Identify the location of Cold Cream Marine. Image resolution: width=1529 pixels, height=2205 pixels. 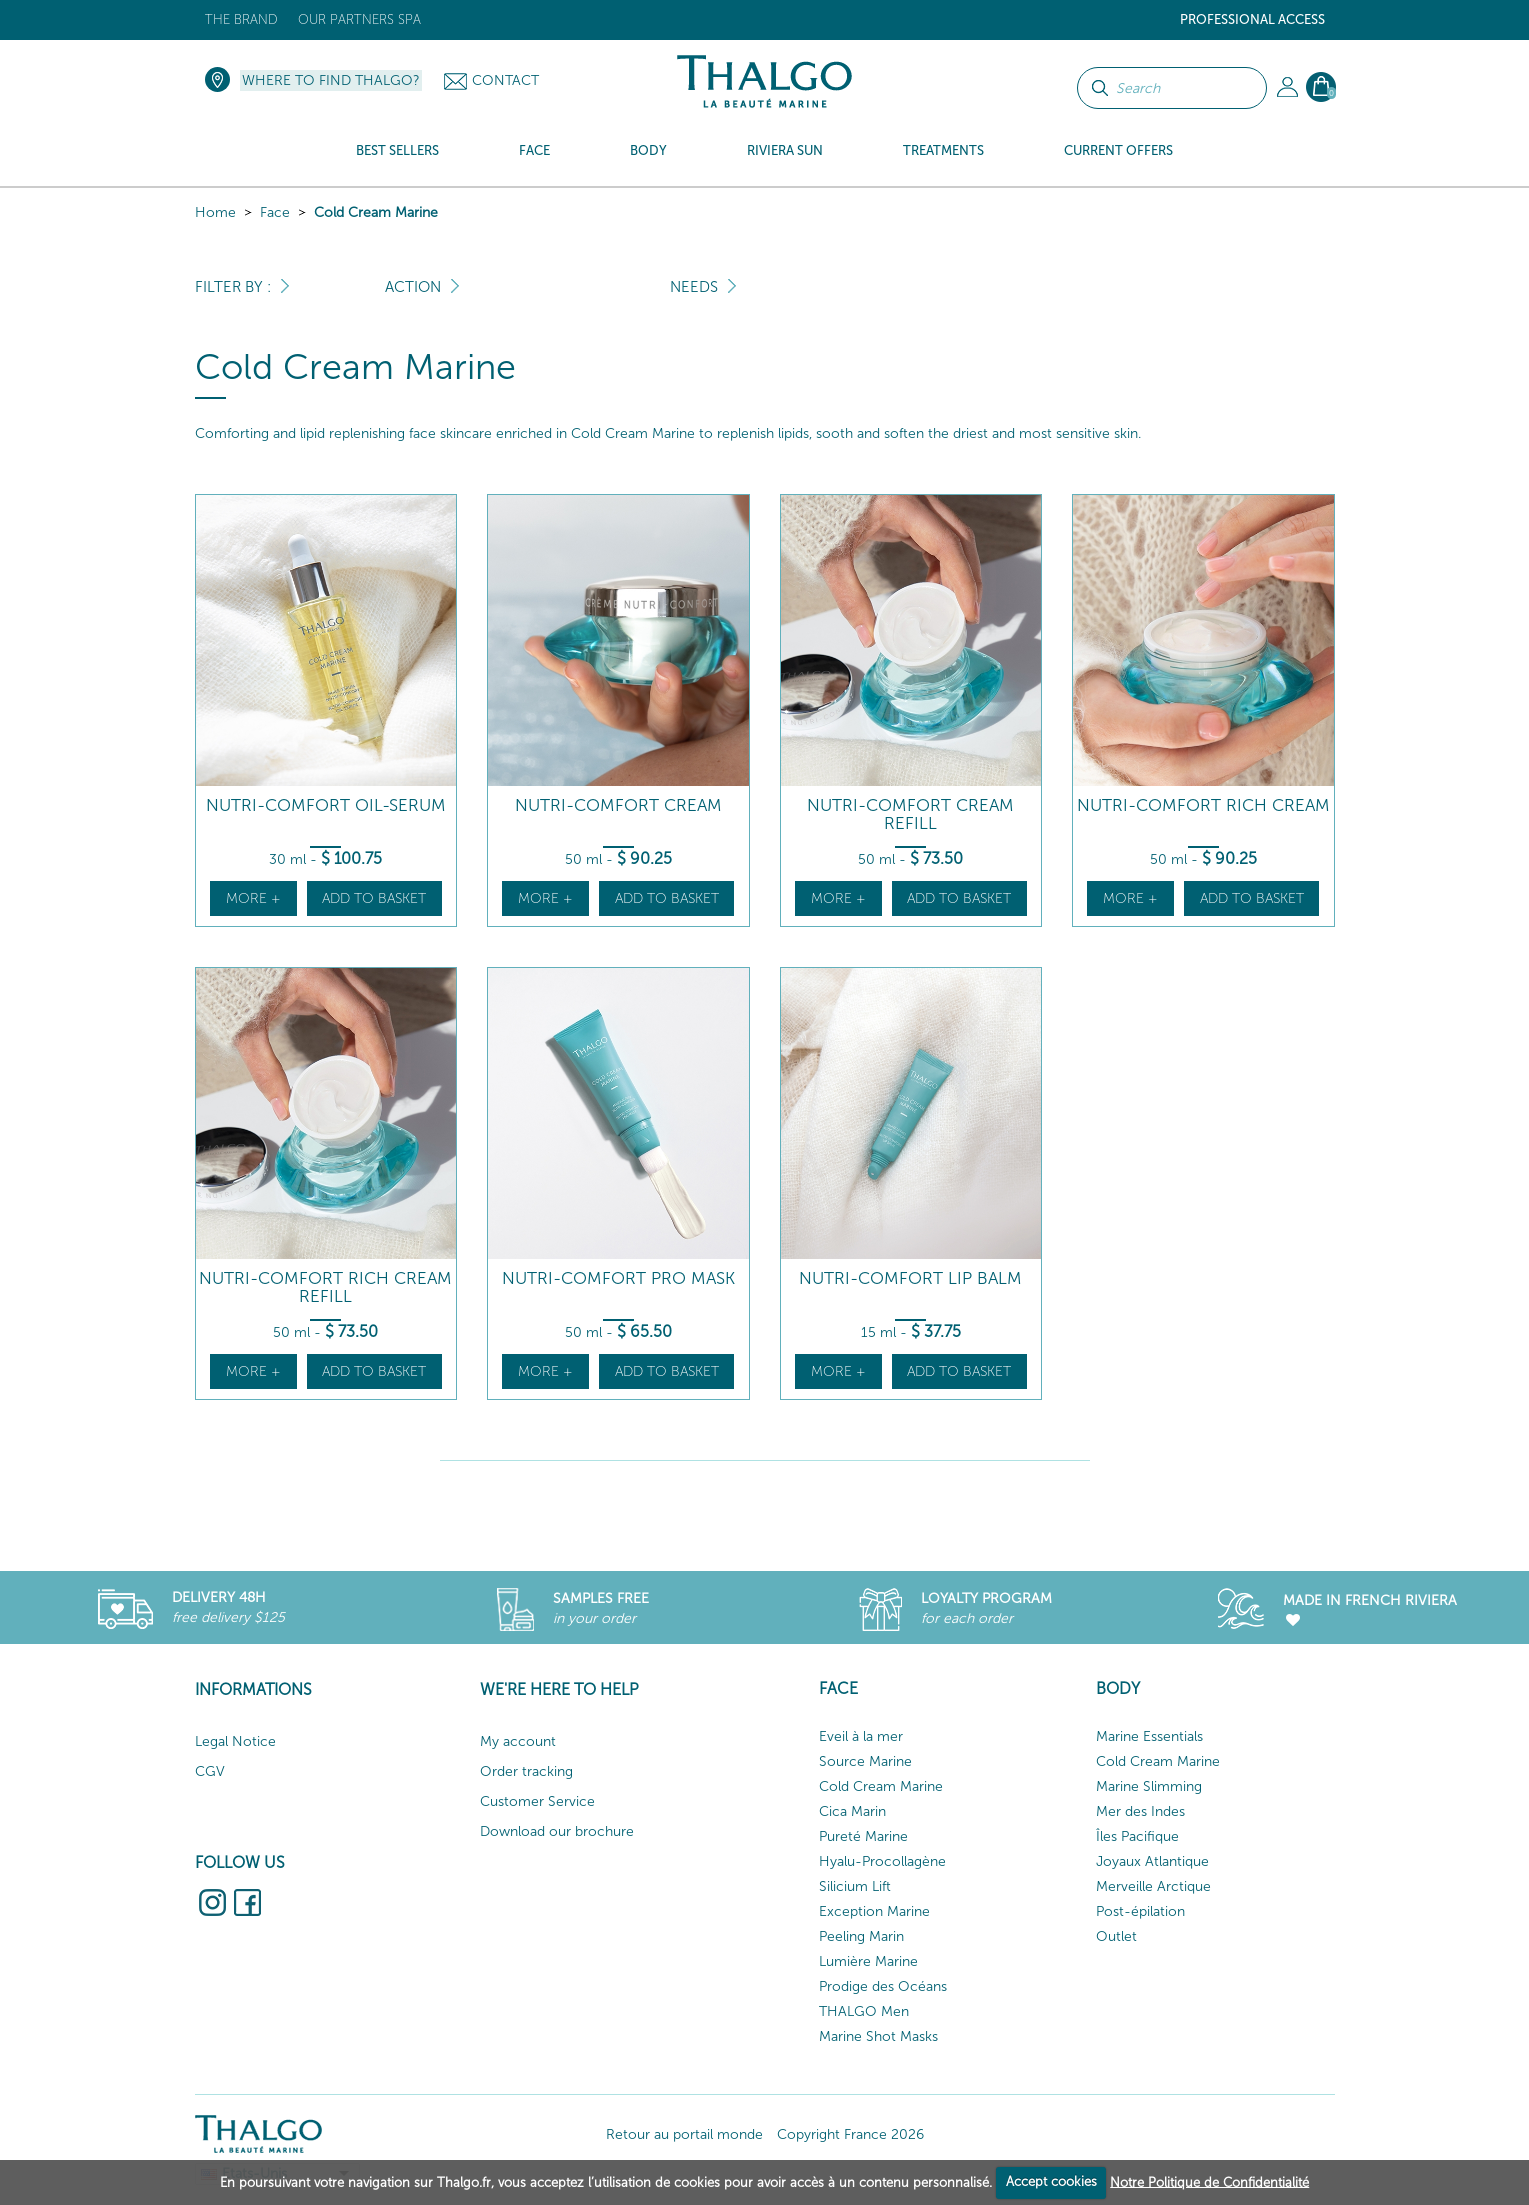
(376, 212).